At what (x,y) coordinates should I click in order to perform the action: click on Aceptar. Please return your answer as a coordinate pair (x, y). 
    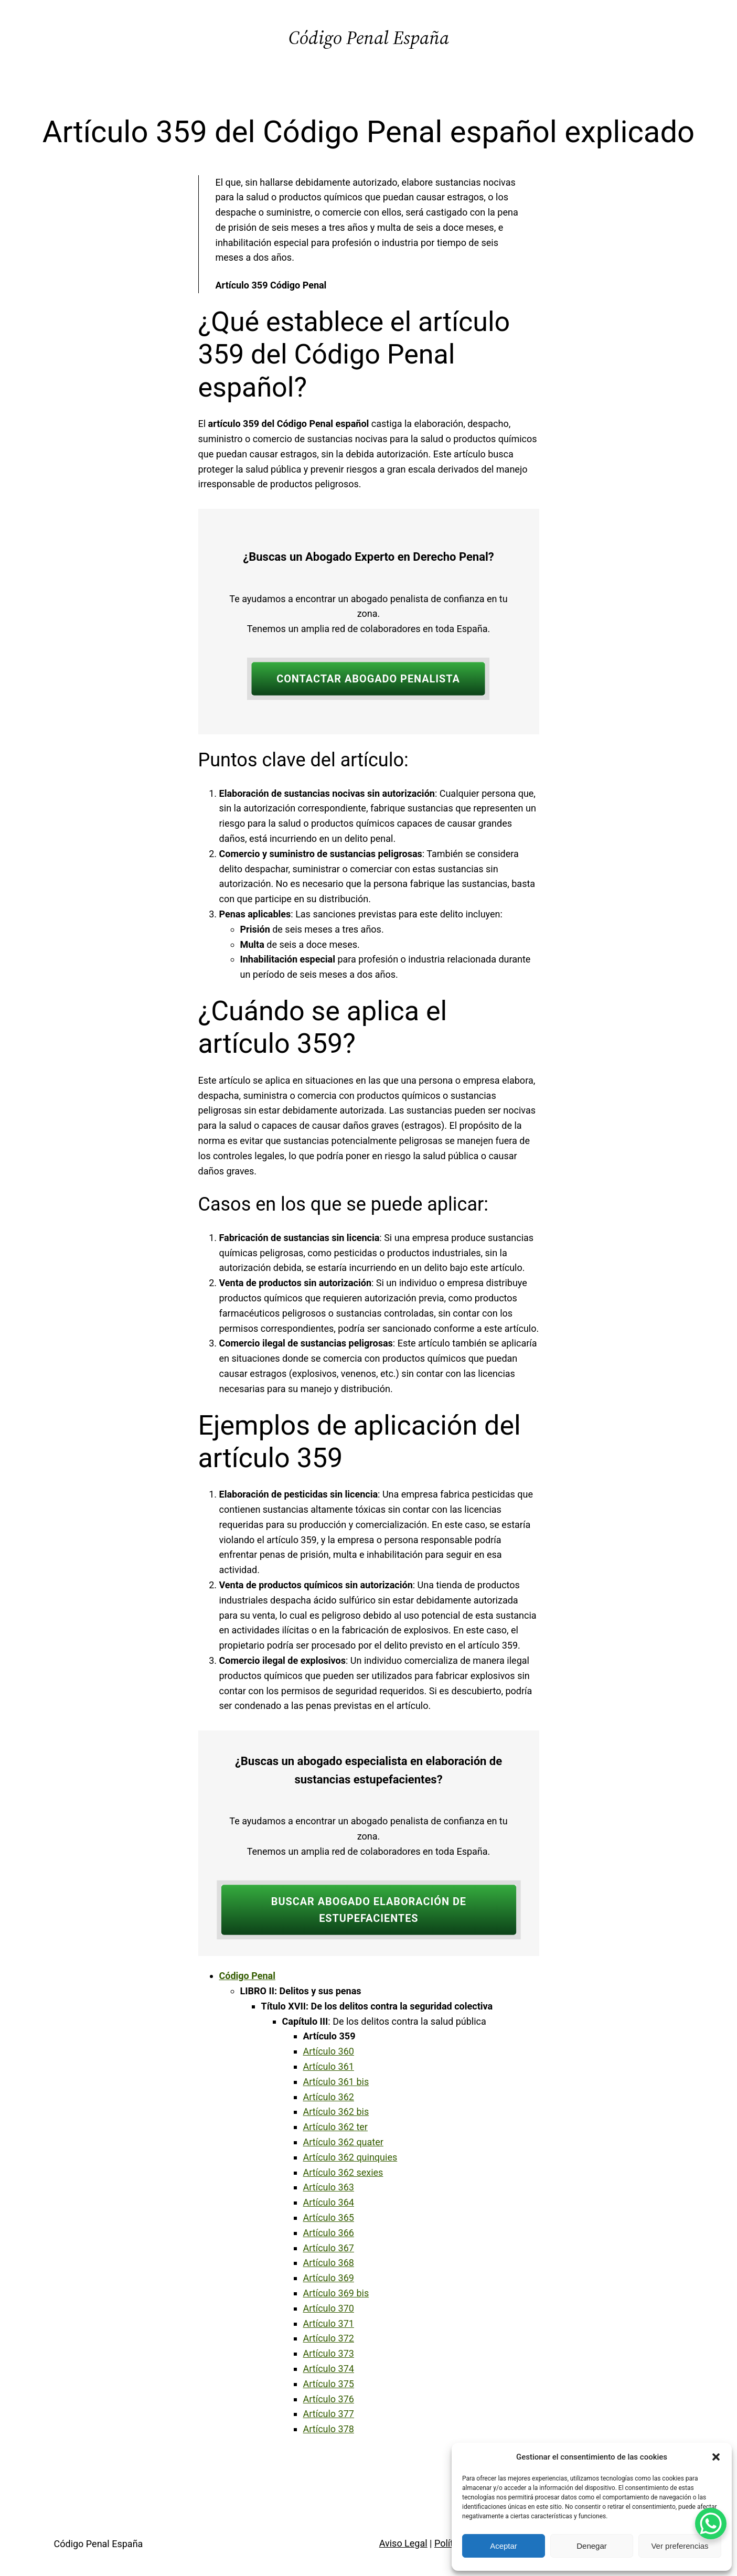
    Looking at the image, I should click on (503, 2545).